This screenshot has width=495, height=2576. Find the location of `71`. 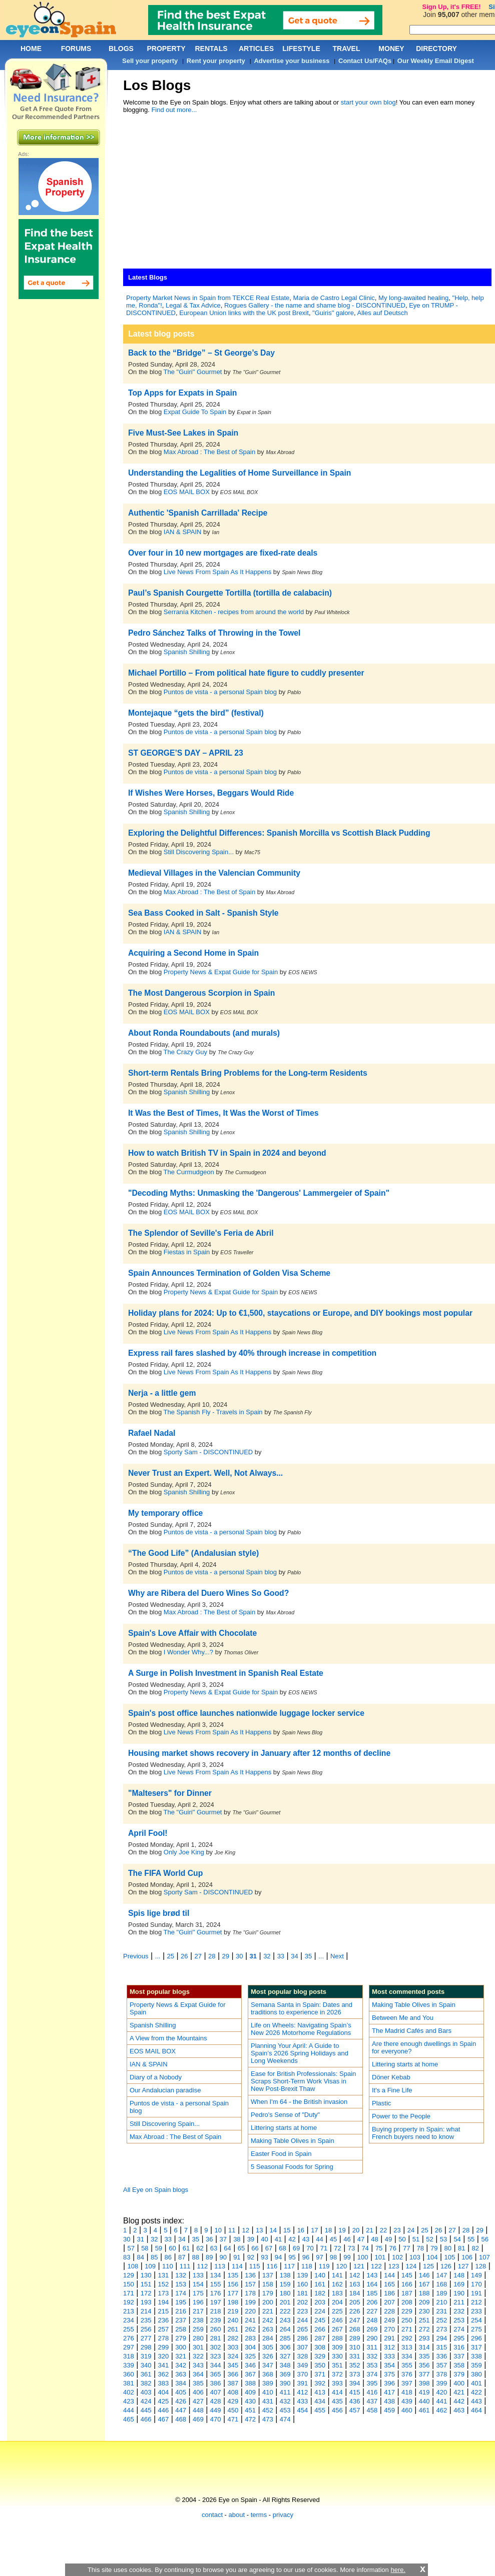

71 is located at coordinates (323, 2248).